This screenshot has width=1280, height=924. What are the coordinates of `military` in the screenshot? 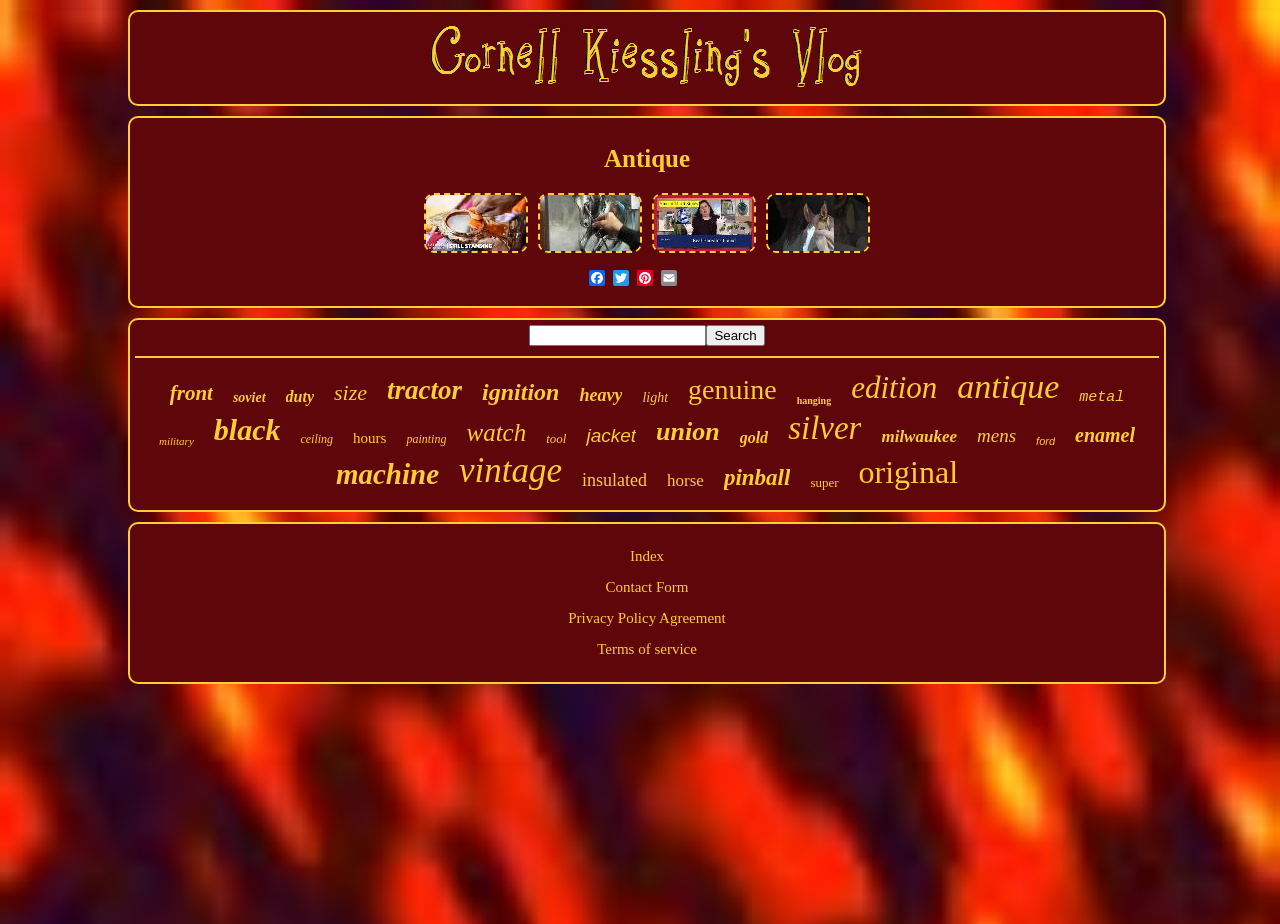 It's located at (176, 441).